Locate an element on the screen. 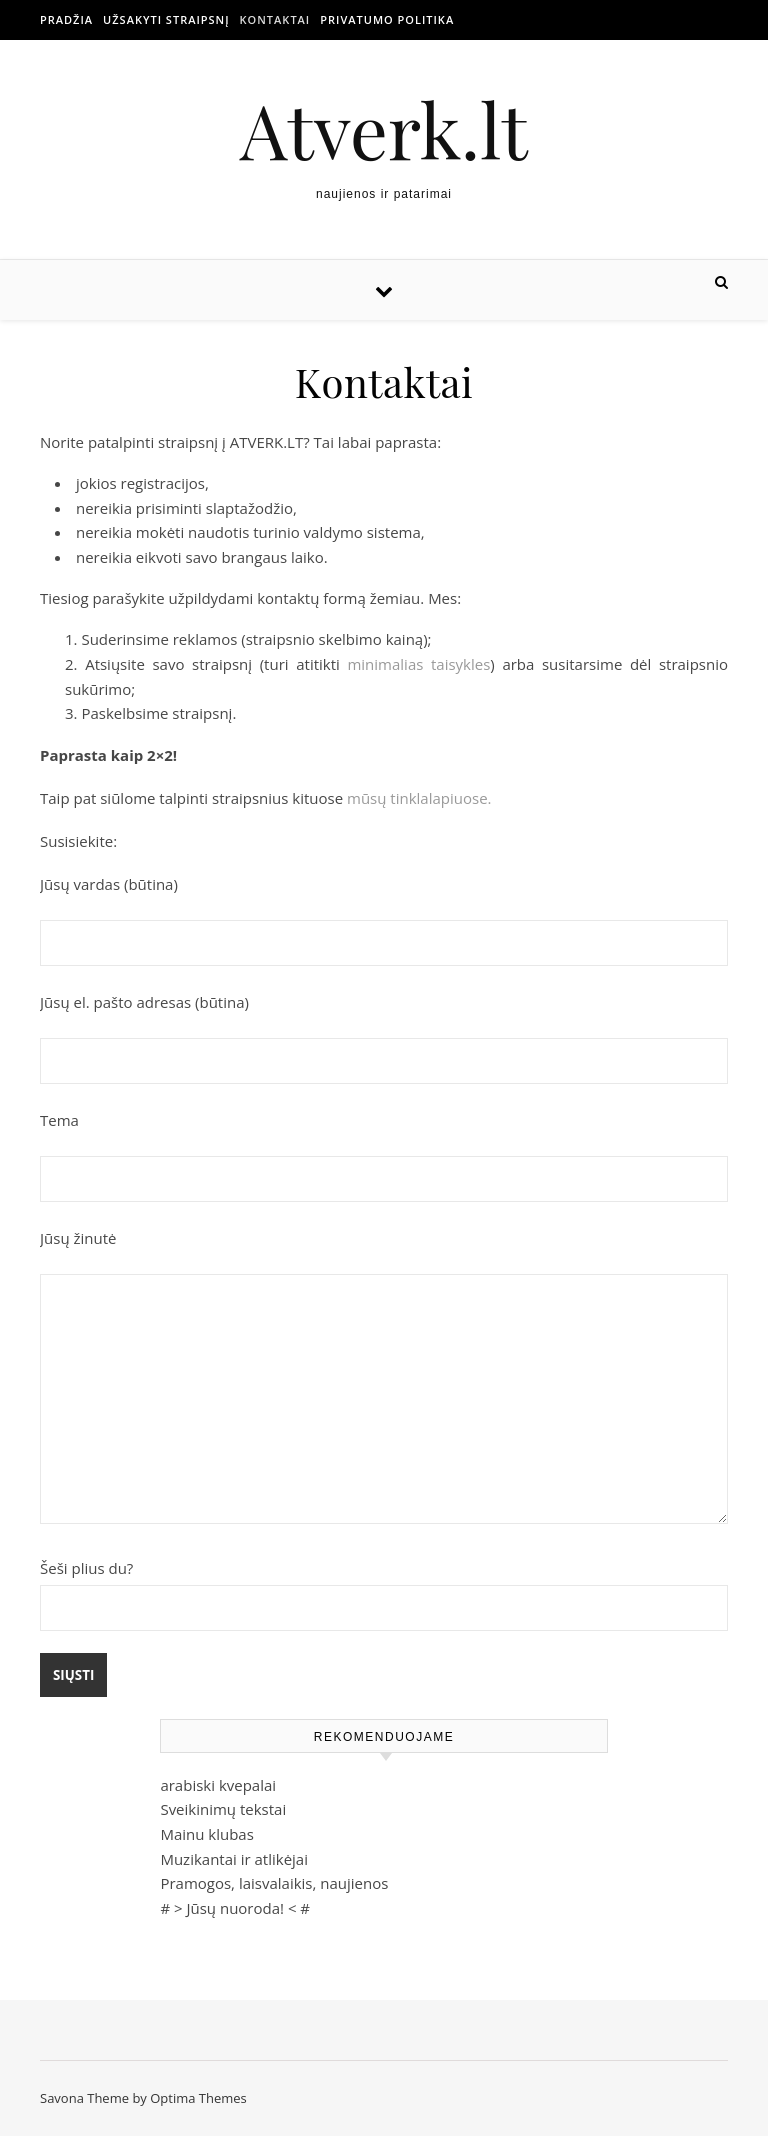  mūsų tinklalapiuose. is located at coordinates (419, 798).